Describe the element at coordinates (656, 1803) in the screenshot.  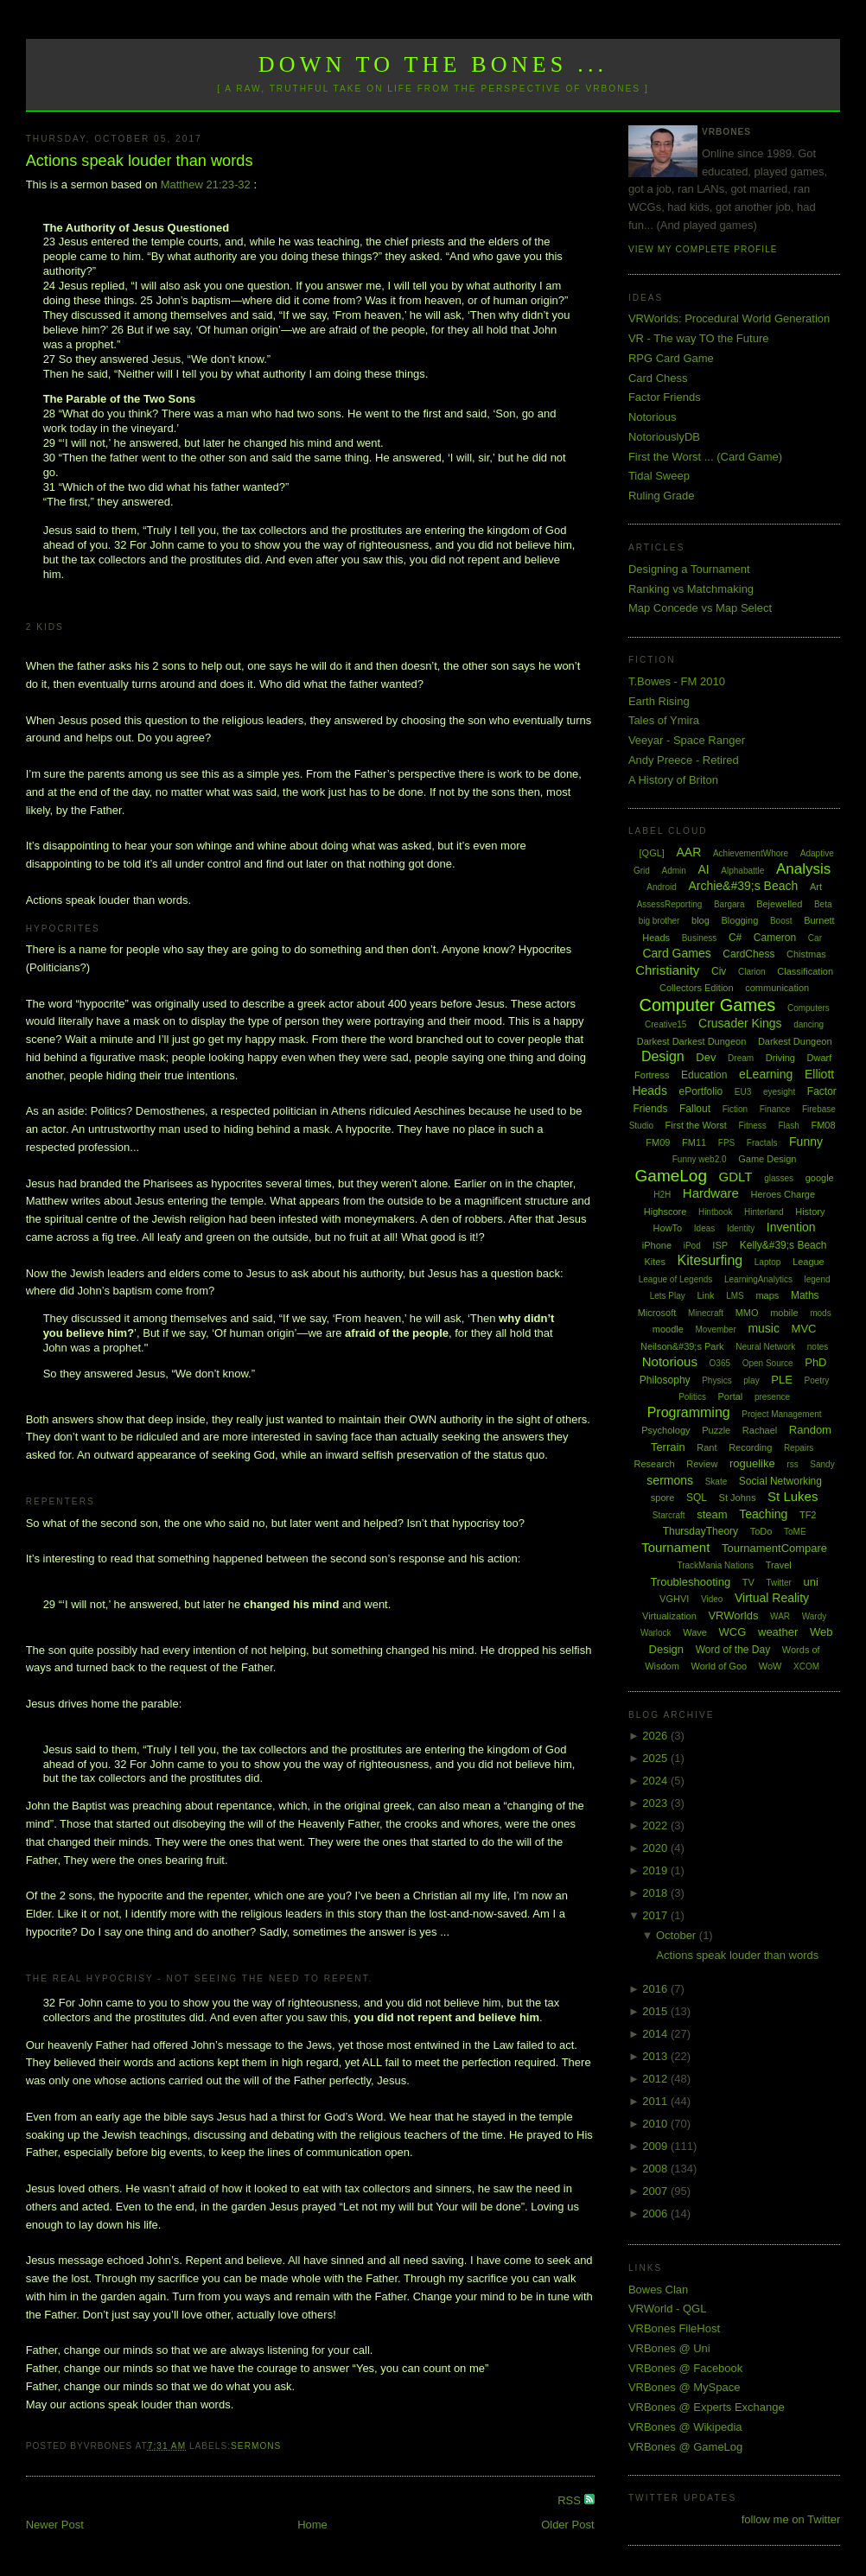
I see `2023` at that location.